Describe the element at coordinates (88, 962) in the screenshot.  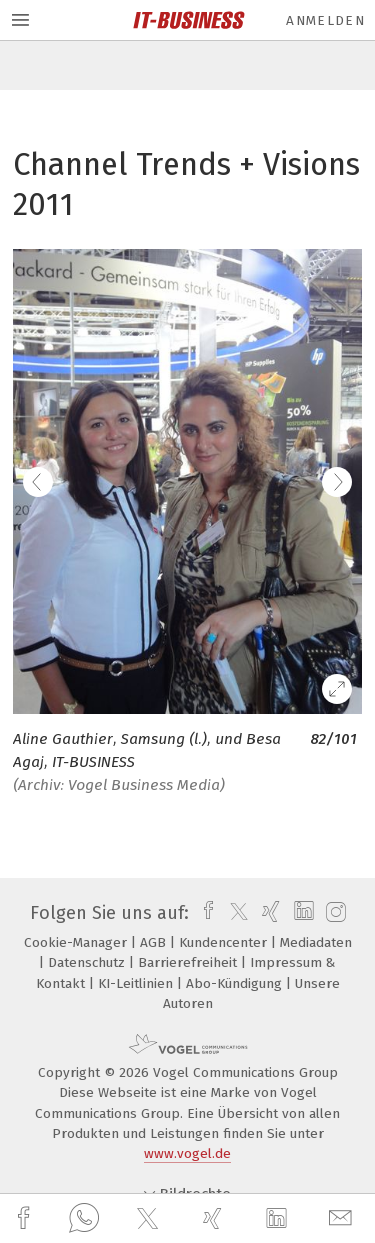
I see `Datenschutz` at that location.